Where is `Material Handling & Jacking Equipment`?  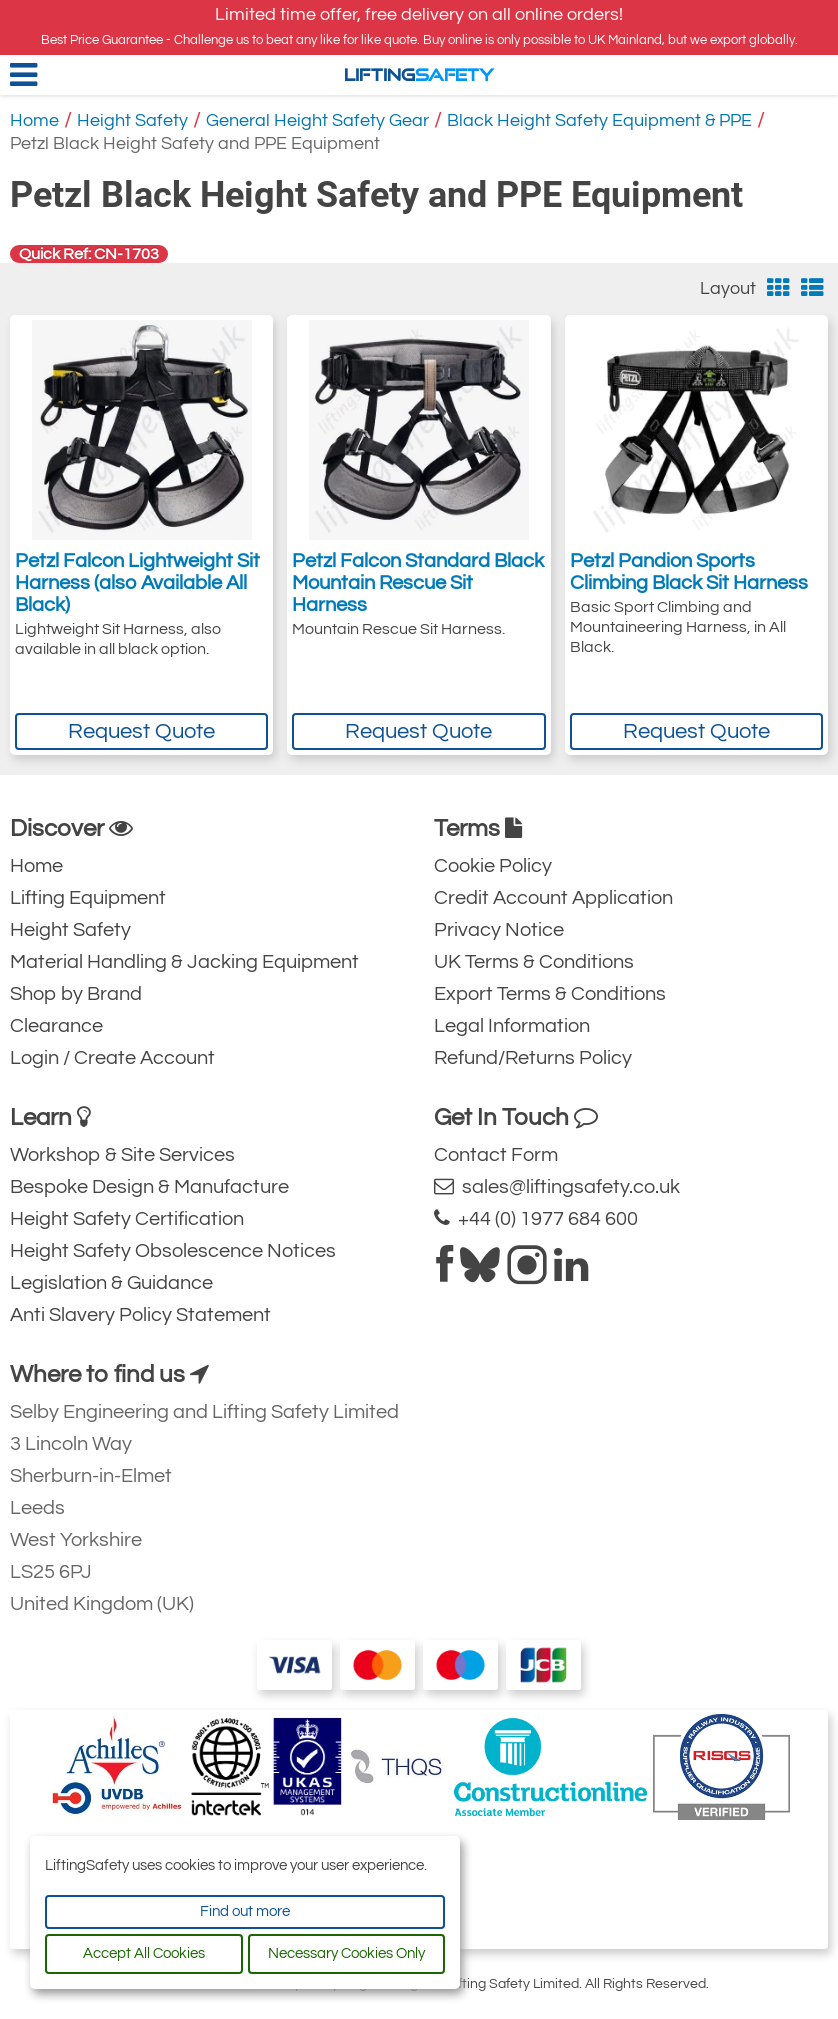
Material Handling & Jacking Equipment is located at coordinates (184, 962).